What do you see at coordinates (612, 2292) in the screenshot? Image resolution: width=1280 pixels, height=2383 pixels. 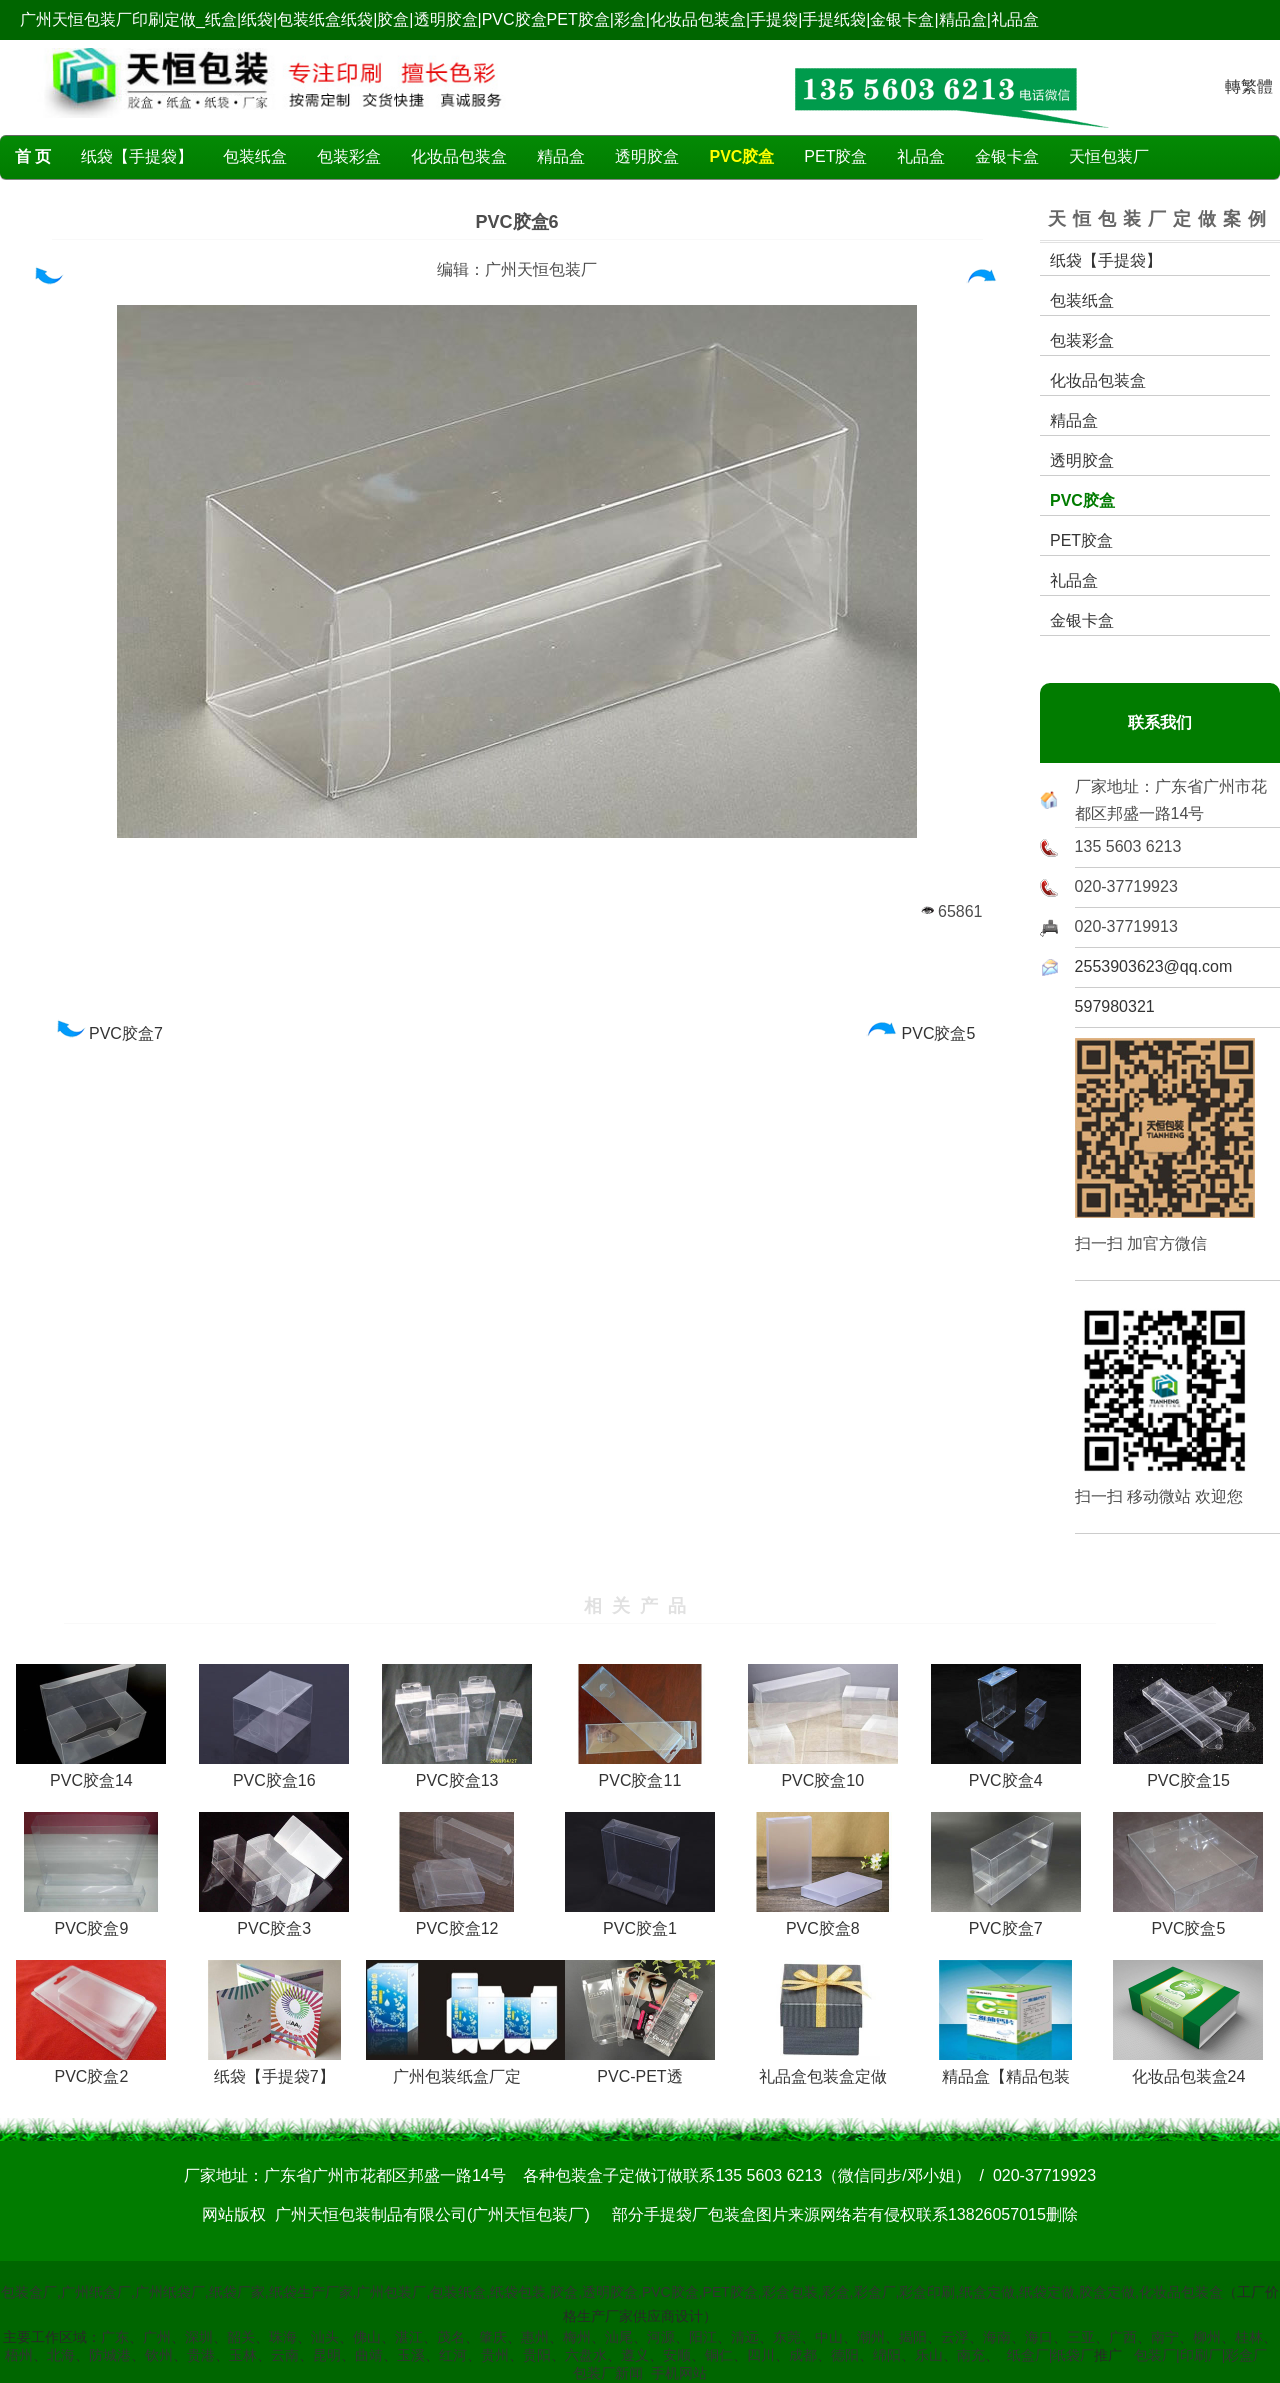 I see `包装盒厂,广州纸盒厂,广州纸袋厂,纸袋厂家,纸袋生产厂家,广州包装厂,包装纸盒,纸袋包装,胶盒,透明胶盒,PVC胶盒,PET胶盒,彩盒包装,彩盒,彩盒厂,彩盒印刷,纸盒定做,纸袋定做,胶盒定做,化妆品包装盒` at bounding box center [612, 2292].